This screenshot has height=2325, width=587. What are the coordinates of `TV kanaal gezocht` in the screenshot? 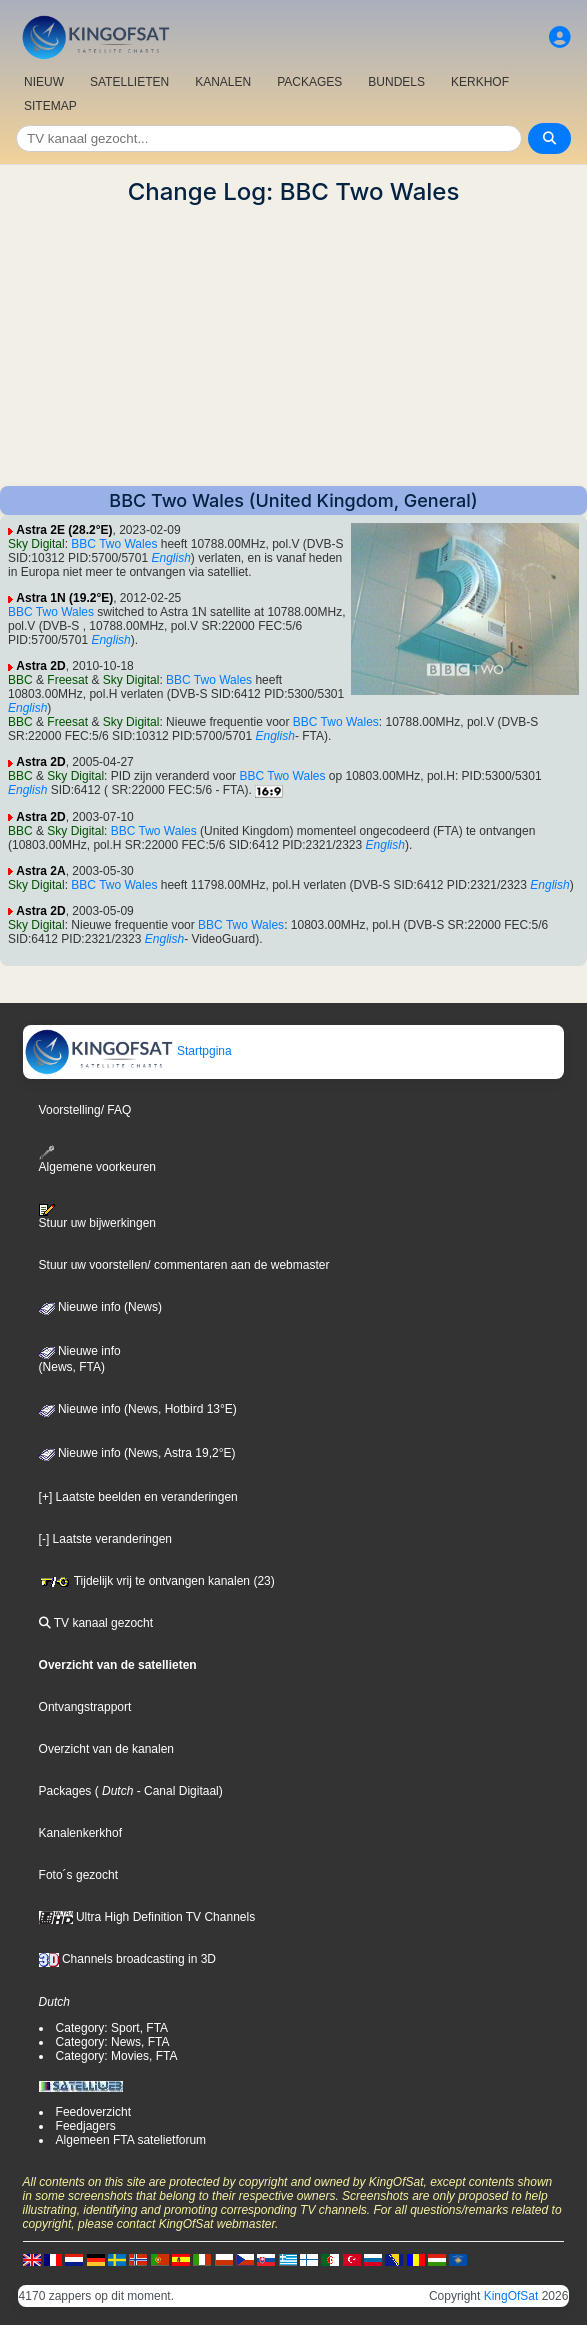 It's located at (96, 1623).